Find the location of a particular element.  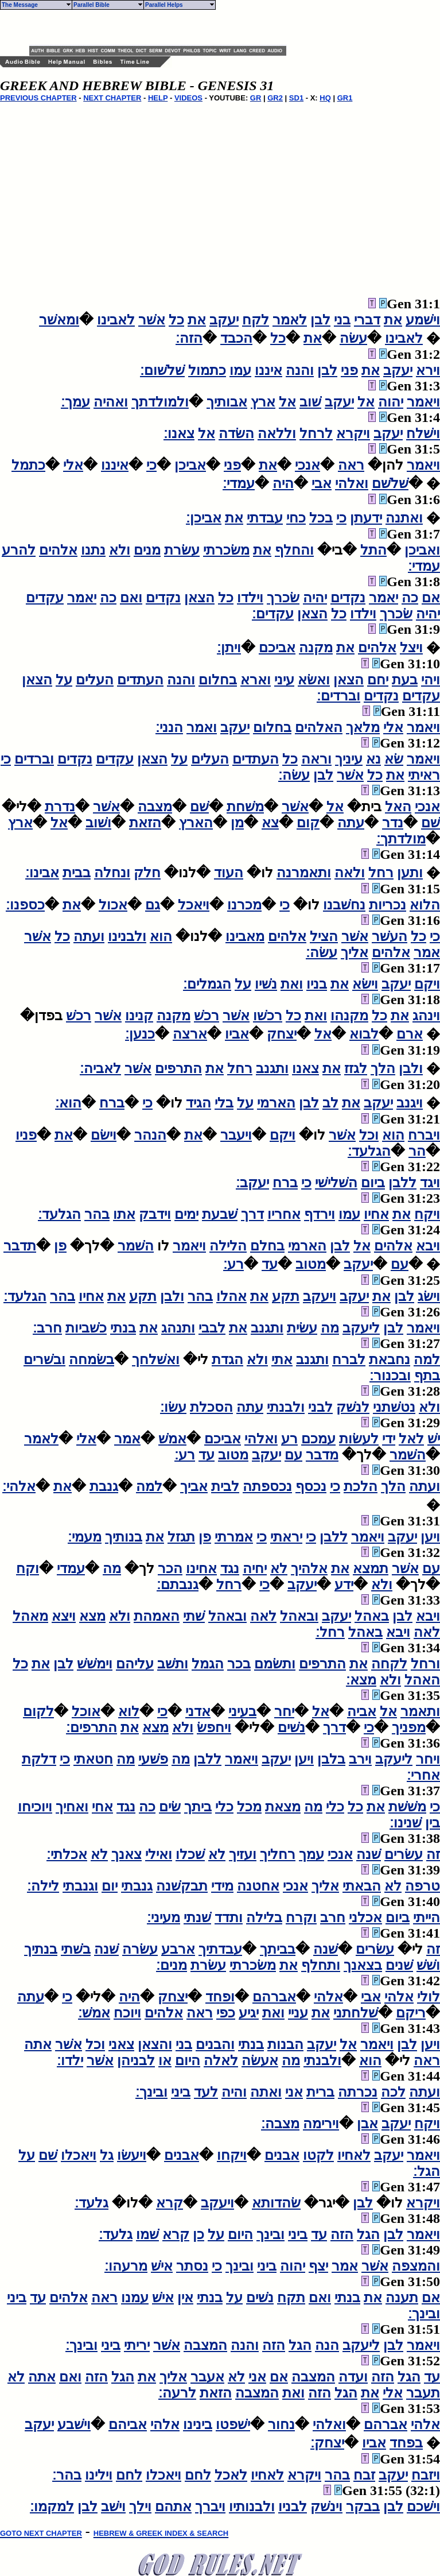

שׂא is located at coordinates (393, 759).